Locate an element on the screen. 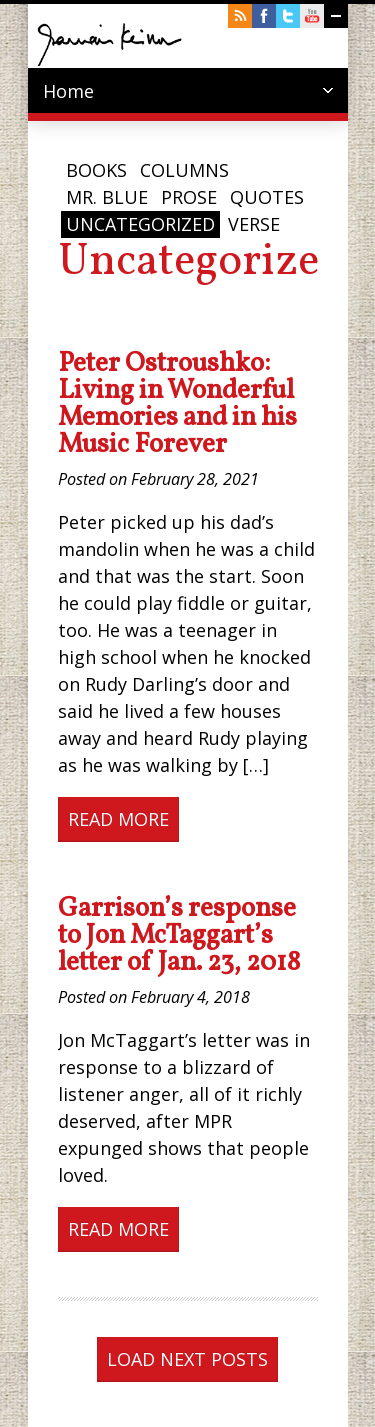  Load next posts is located at coordinates (187, 1359).